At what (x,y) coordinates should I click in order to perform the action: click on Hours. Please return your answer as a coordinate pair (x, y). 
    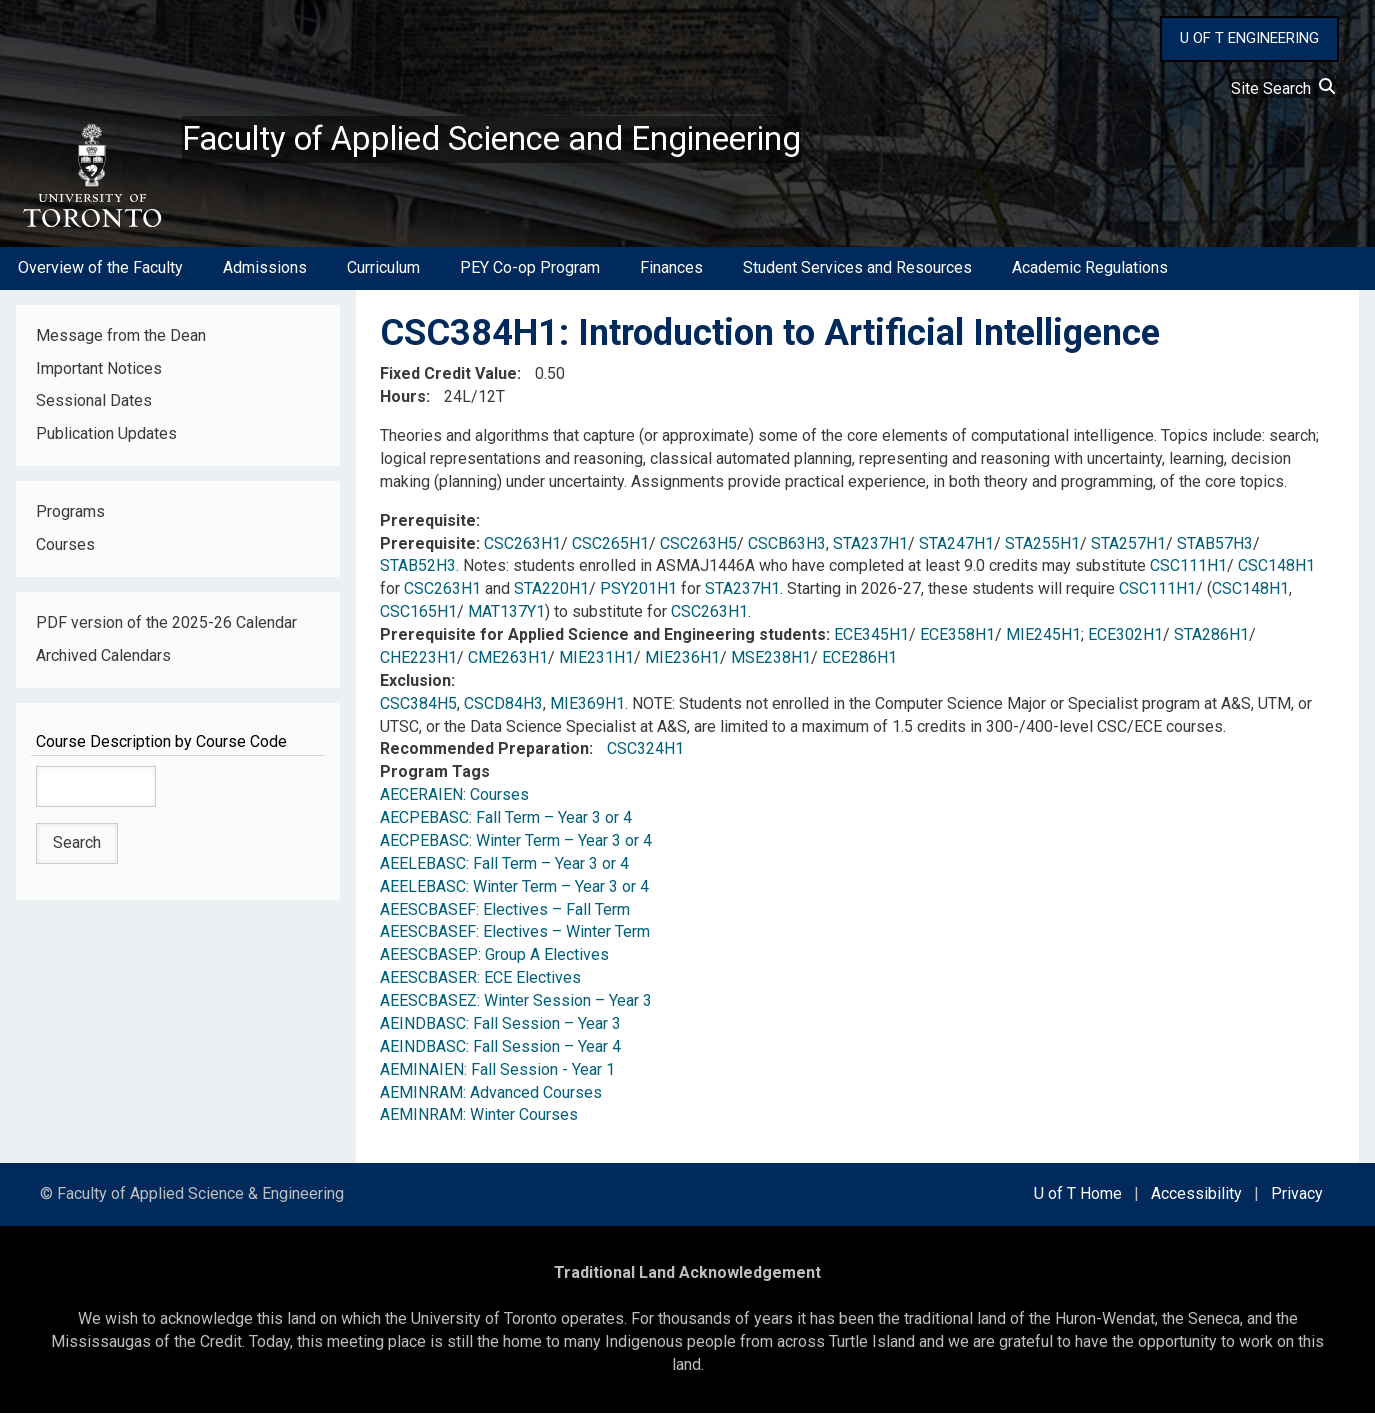
    Looking at the image, I should click on (403, 402).